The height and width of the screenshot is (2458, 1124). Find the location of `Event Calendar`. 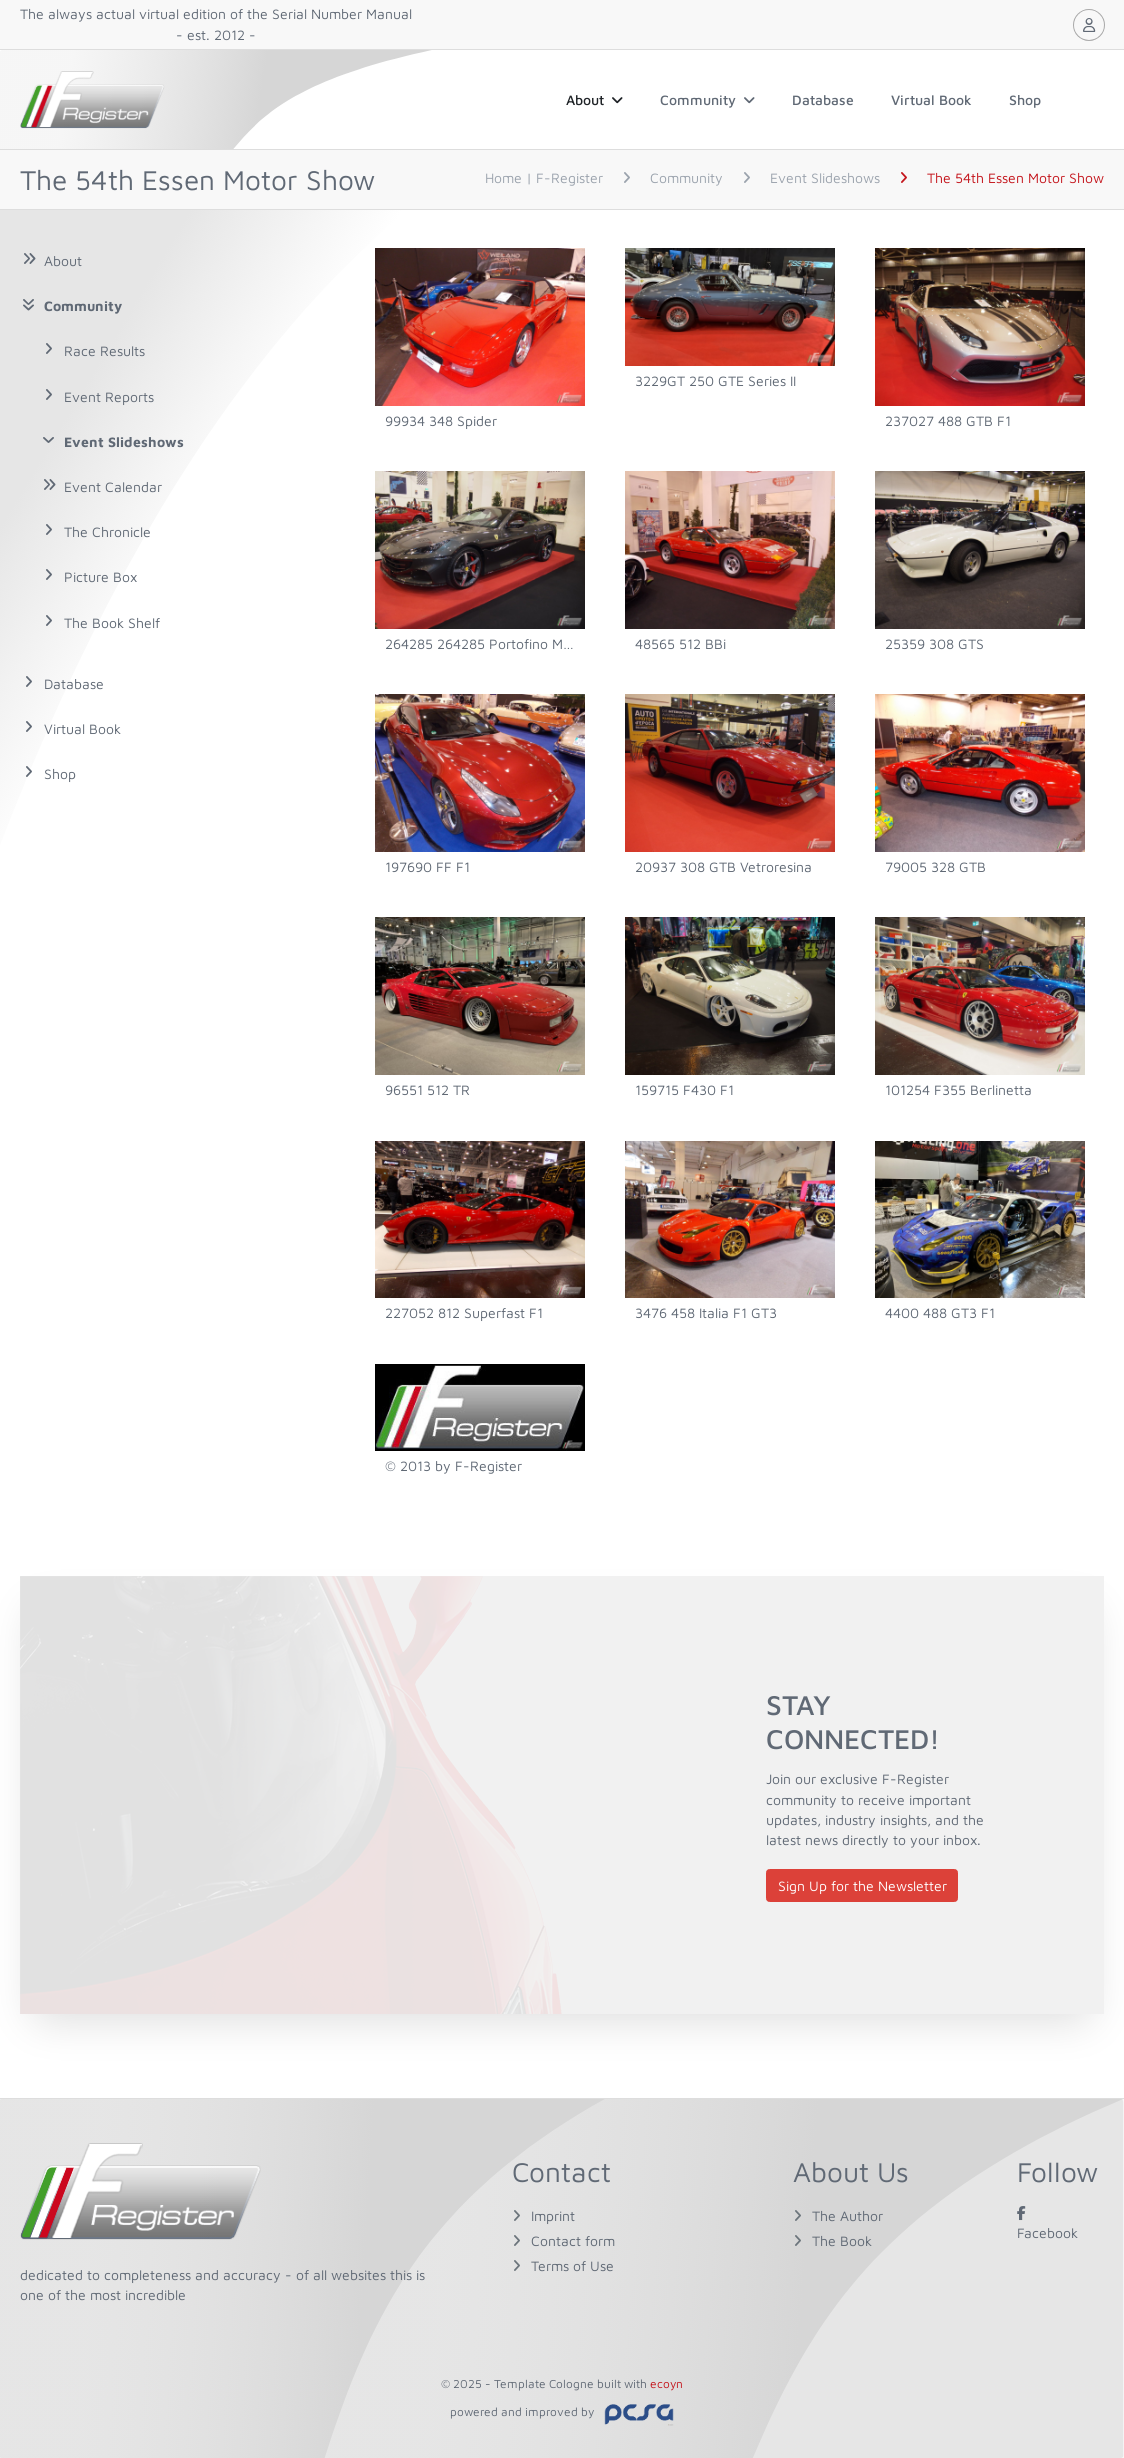

Event Calendar is located at coordinates (113, 486).